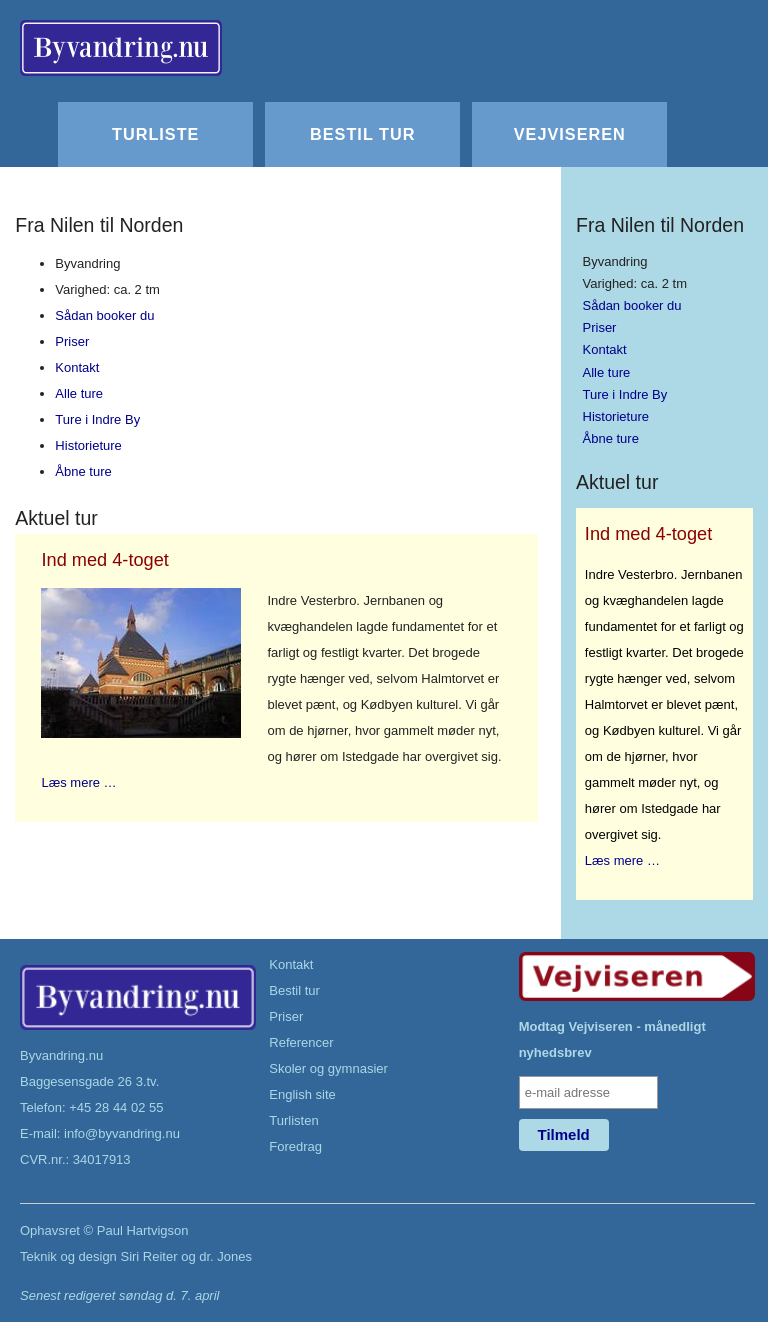  Describe the element at coordinates (97, 419) in the screenshot. I see `Ture i Indre By` at that location.